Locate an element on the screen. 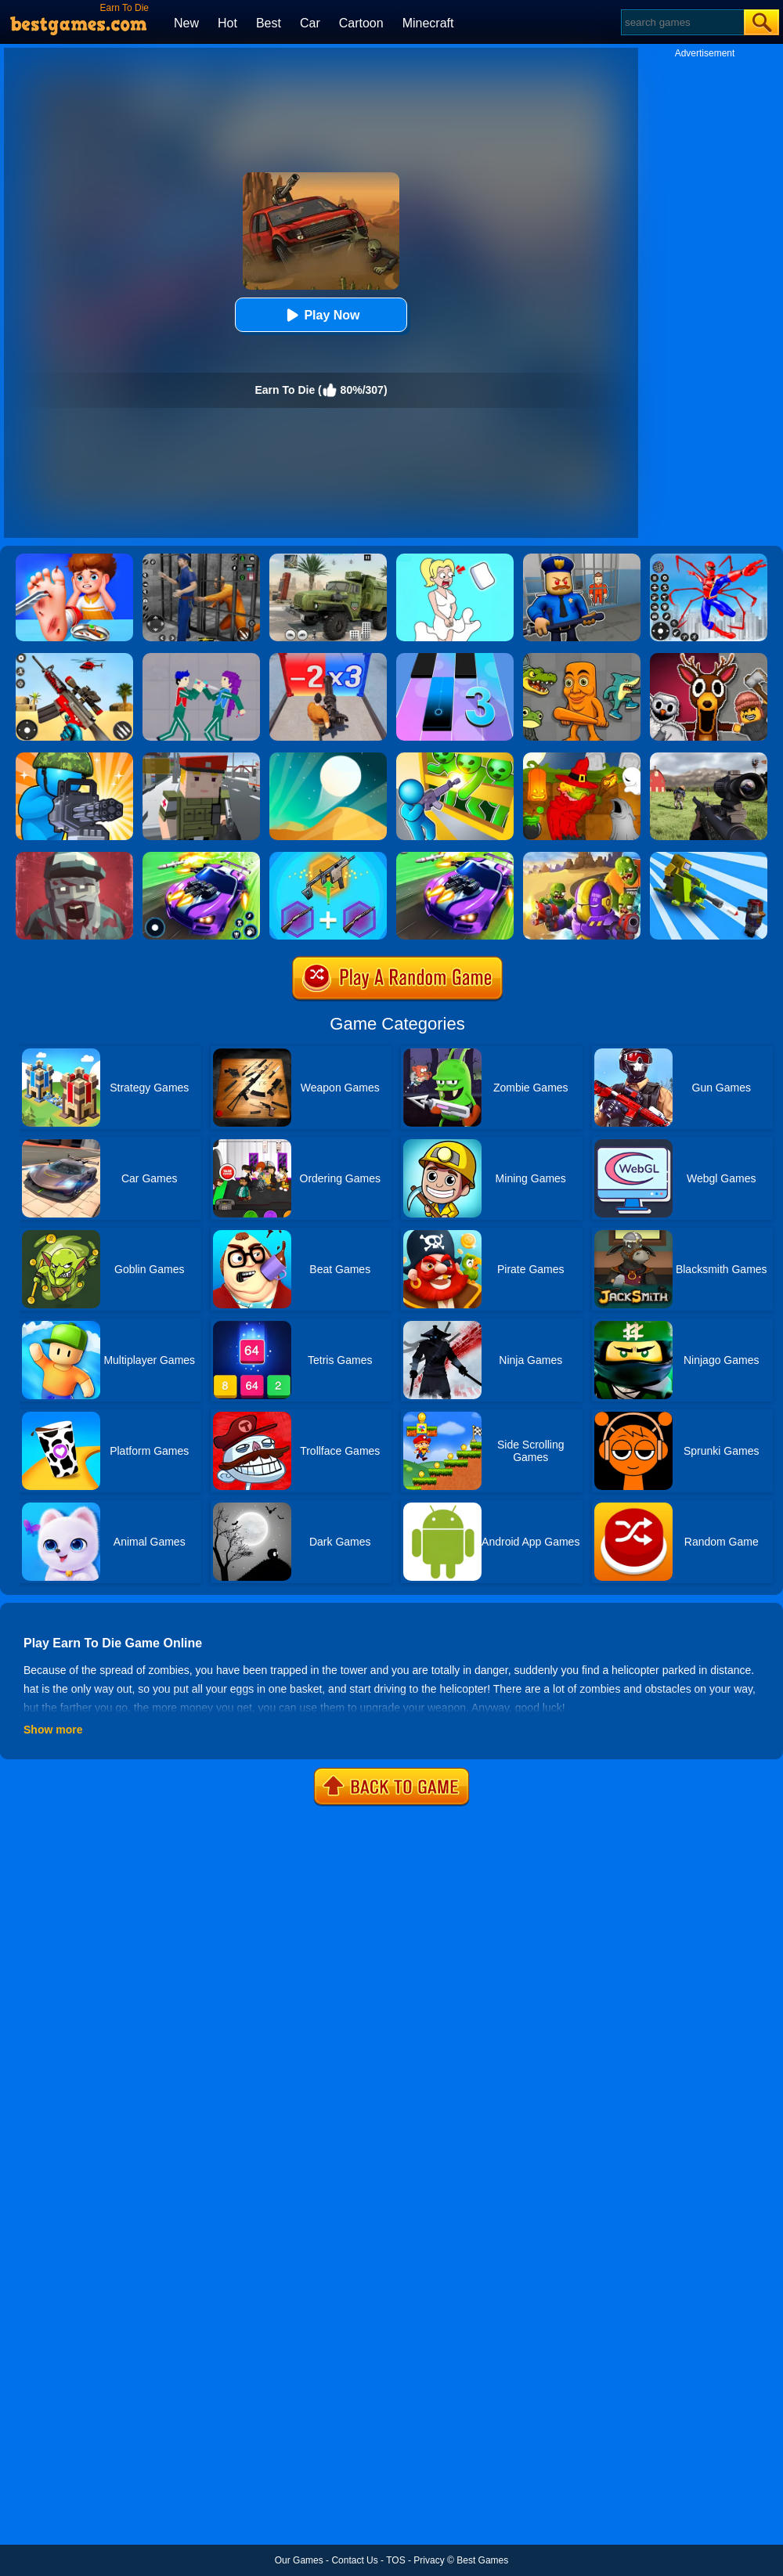  [Rift Rapture] is located at coordinates (74, 658).